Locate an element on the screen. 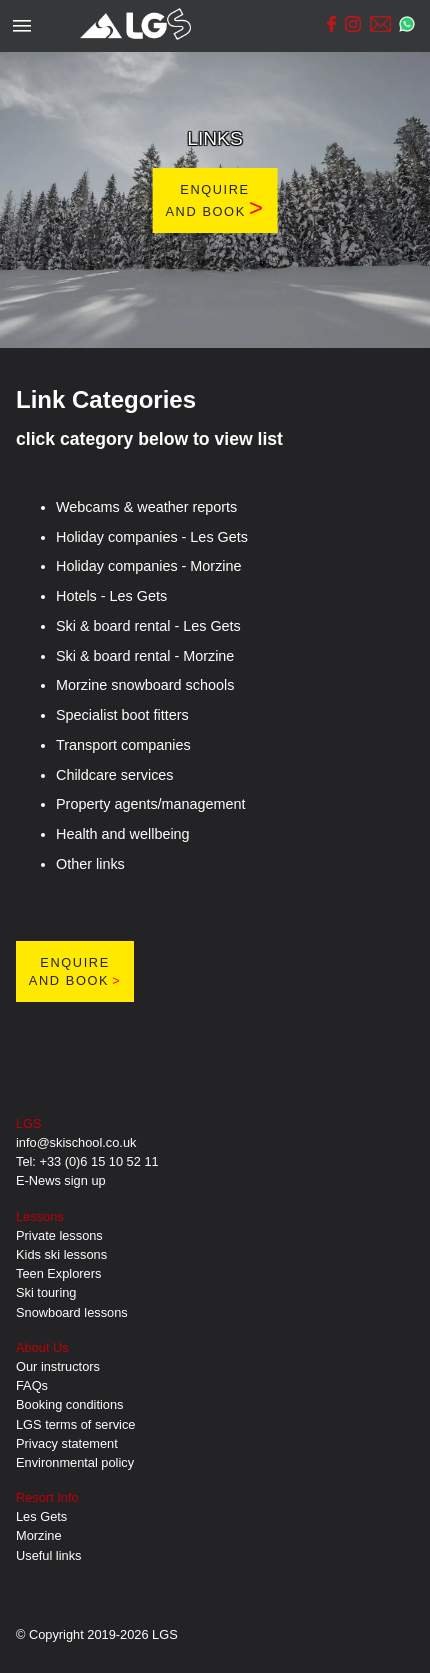 The image size is (430, 1673). Our instructors is located at coordinates (58, 1366).